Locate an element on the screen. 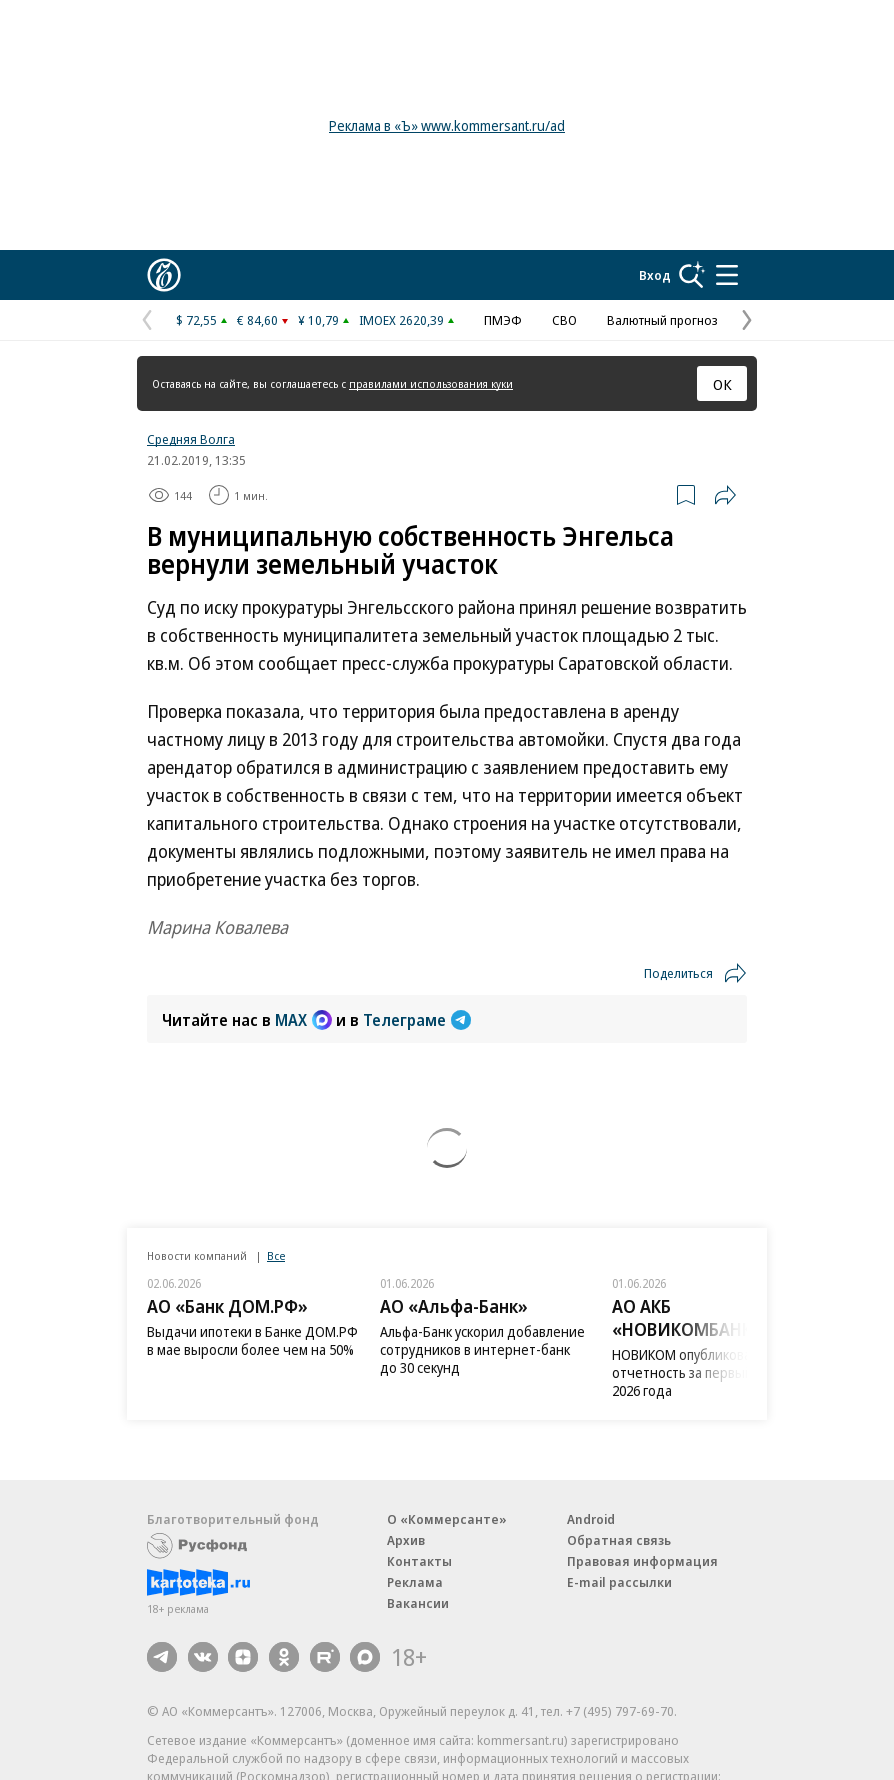  ¥ 10,79 is located at coordinates (318, 320).